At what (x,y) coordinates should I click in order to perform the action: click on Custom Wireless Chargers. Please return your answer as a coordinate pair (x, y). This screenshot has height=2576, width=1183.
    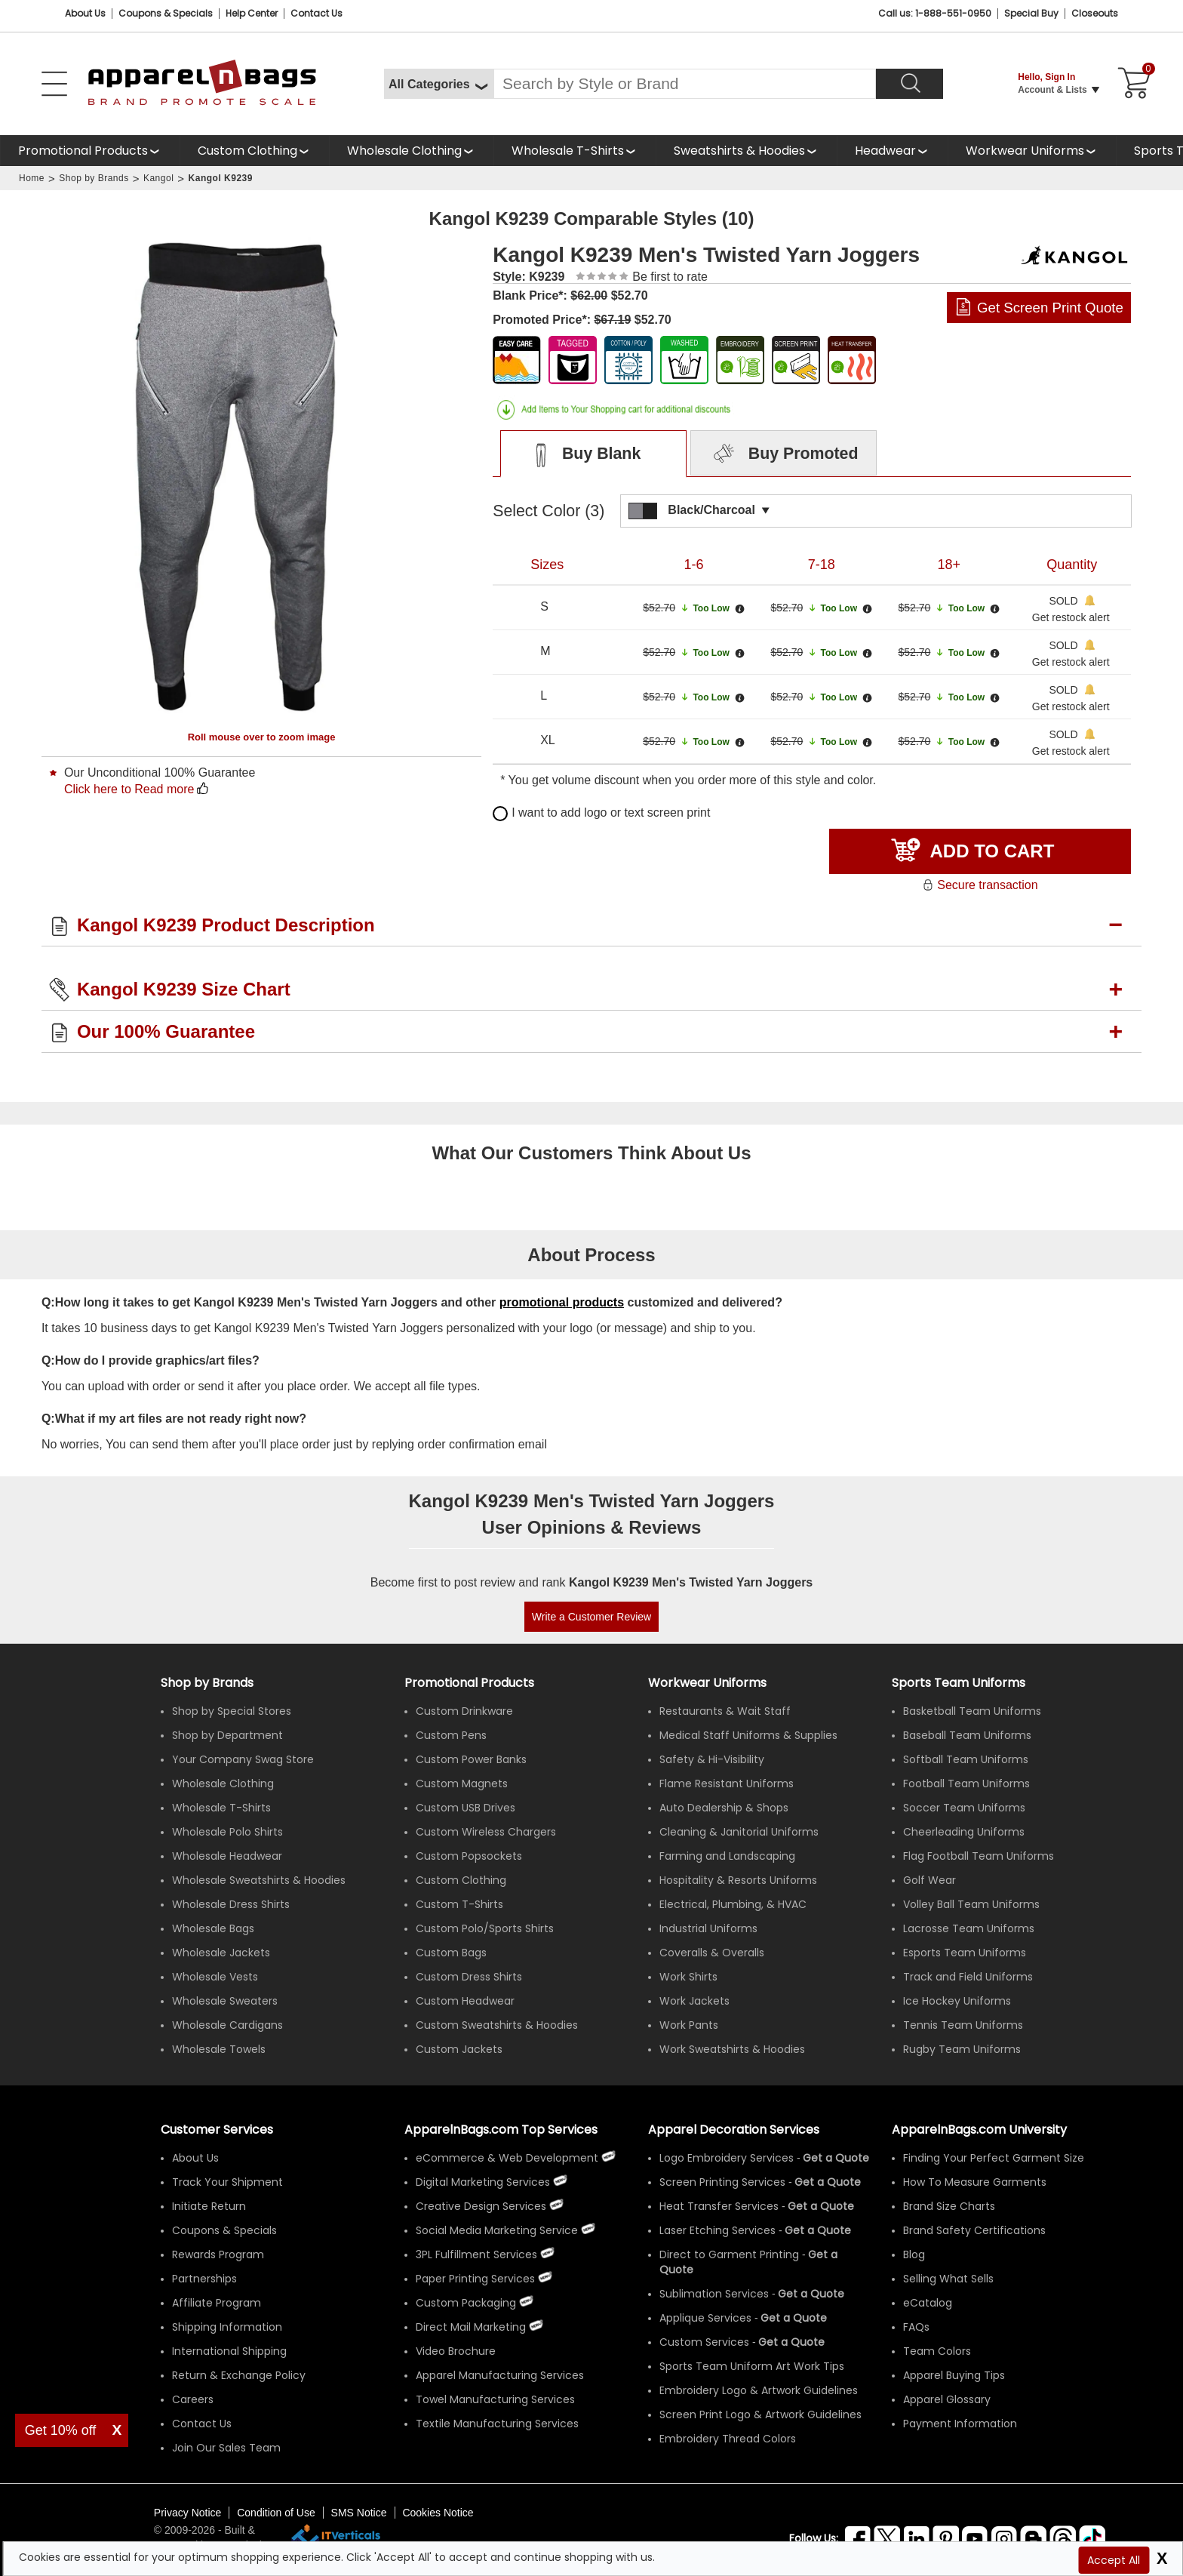
    Looking at the image, I should click on (486, 1831).